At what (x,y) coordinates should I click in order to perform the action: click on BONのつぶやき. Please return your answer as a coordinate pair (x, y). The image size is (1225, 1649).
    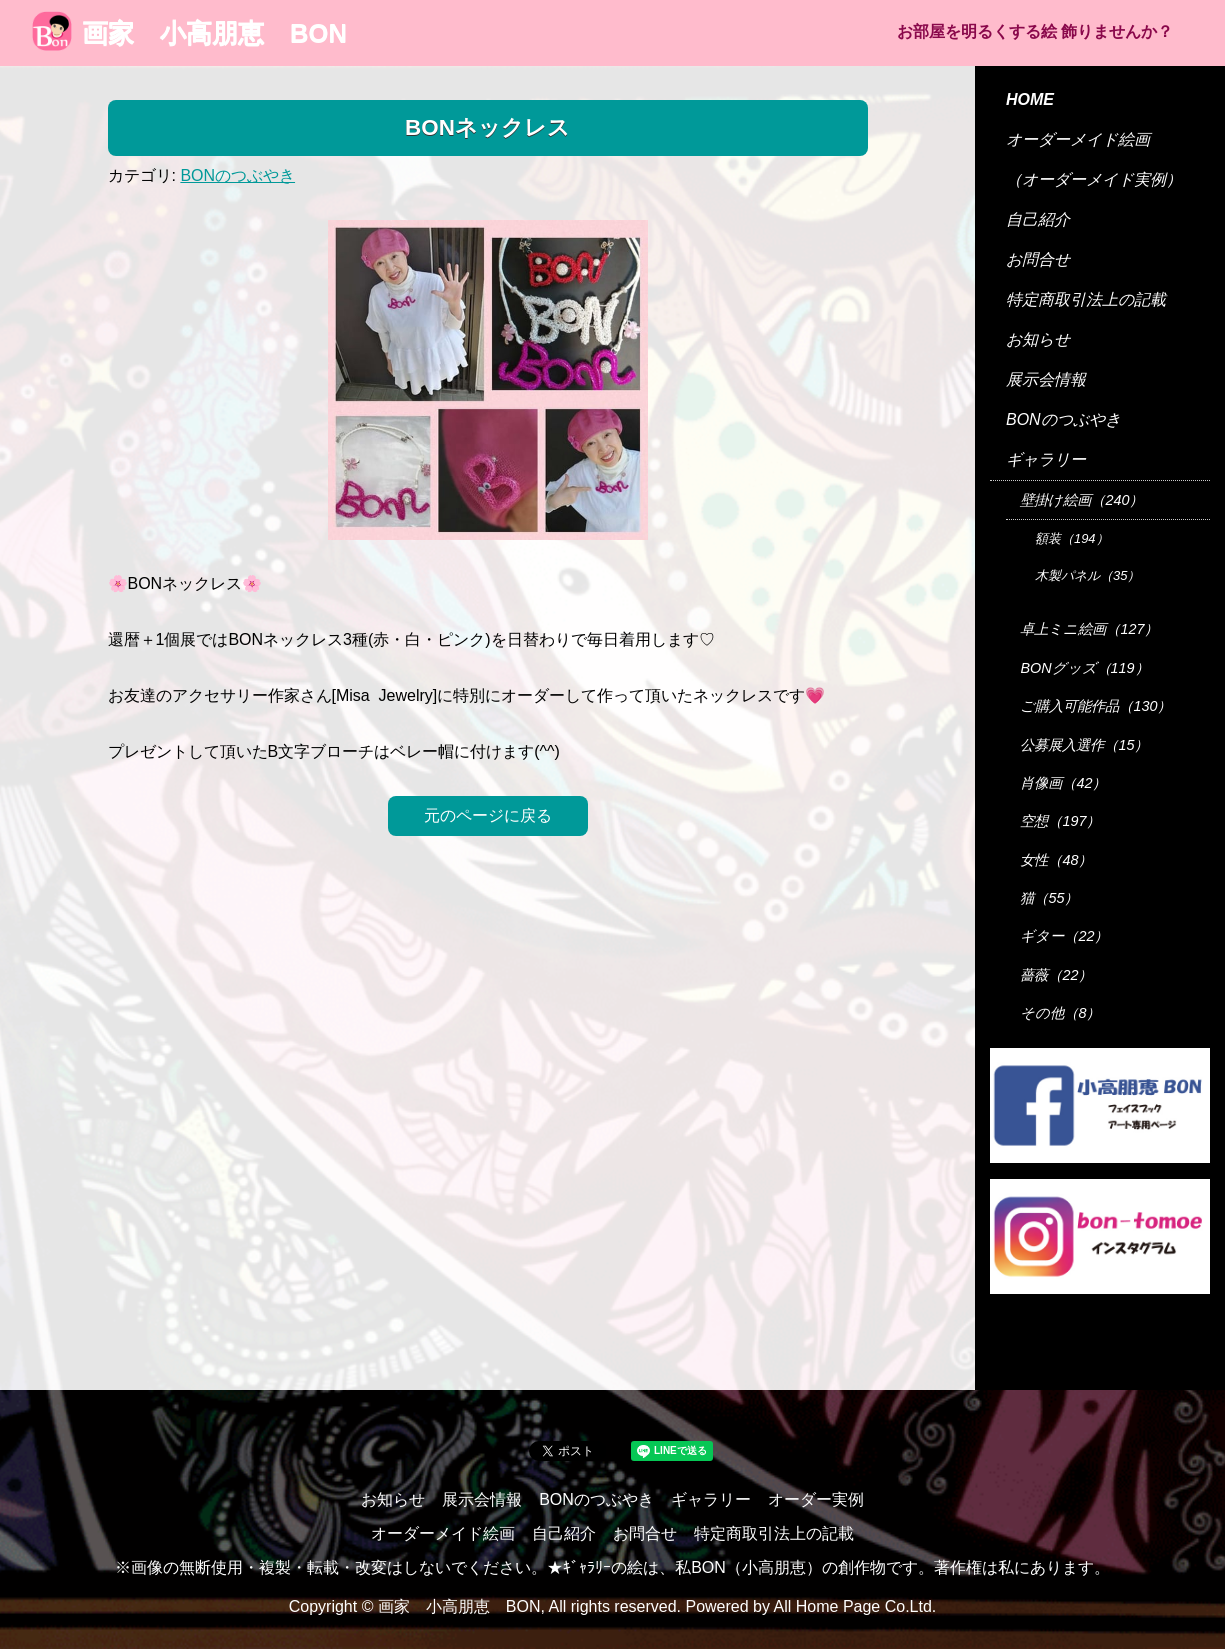
    Looking at the image, I should click on (237, 175).